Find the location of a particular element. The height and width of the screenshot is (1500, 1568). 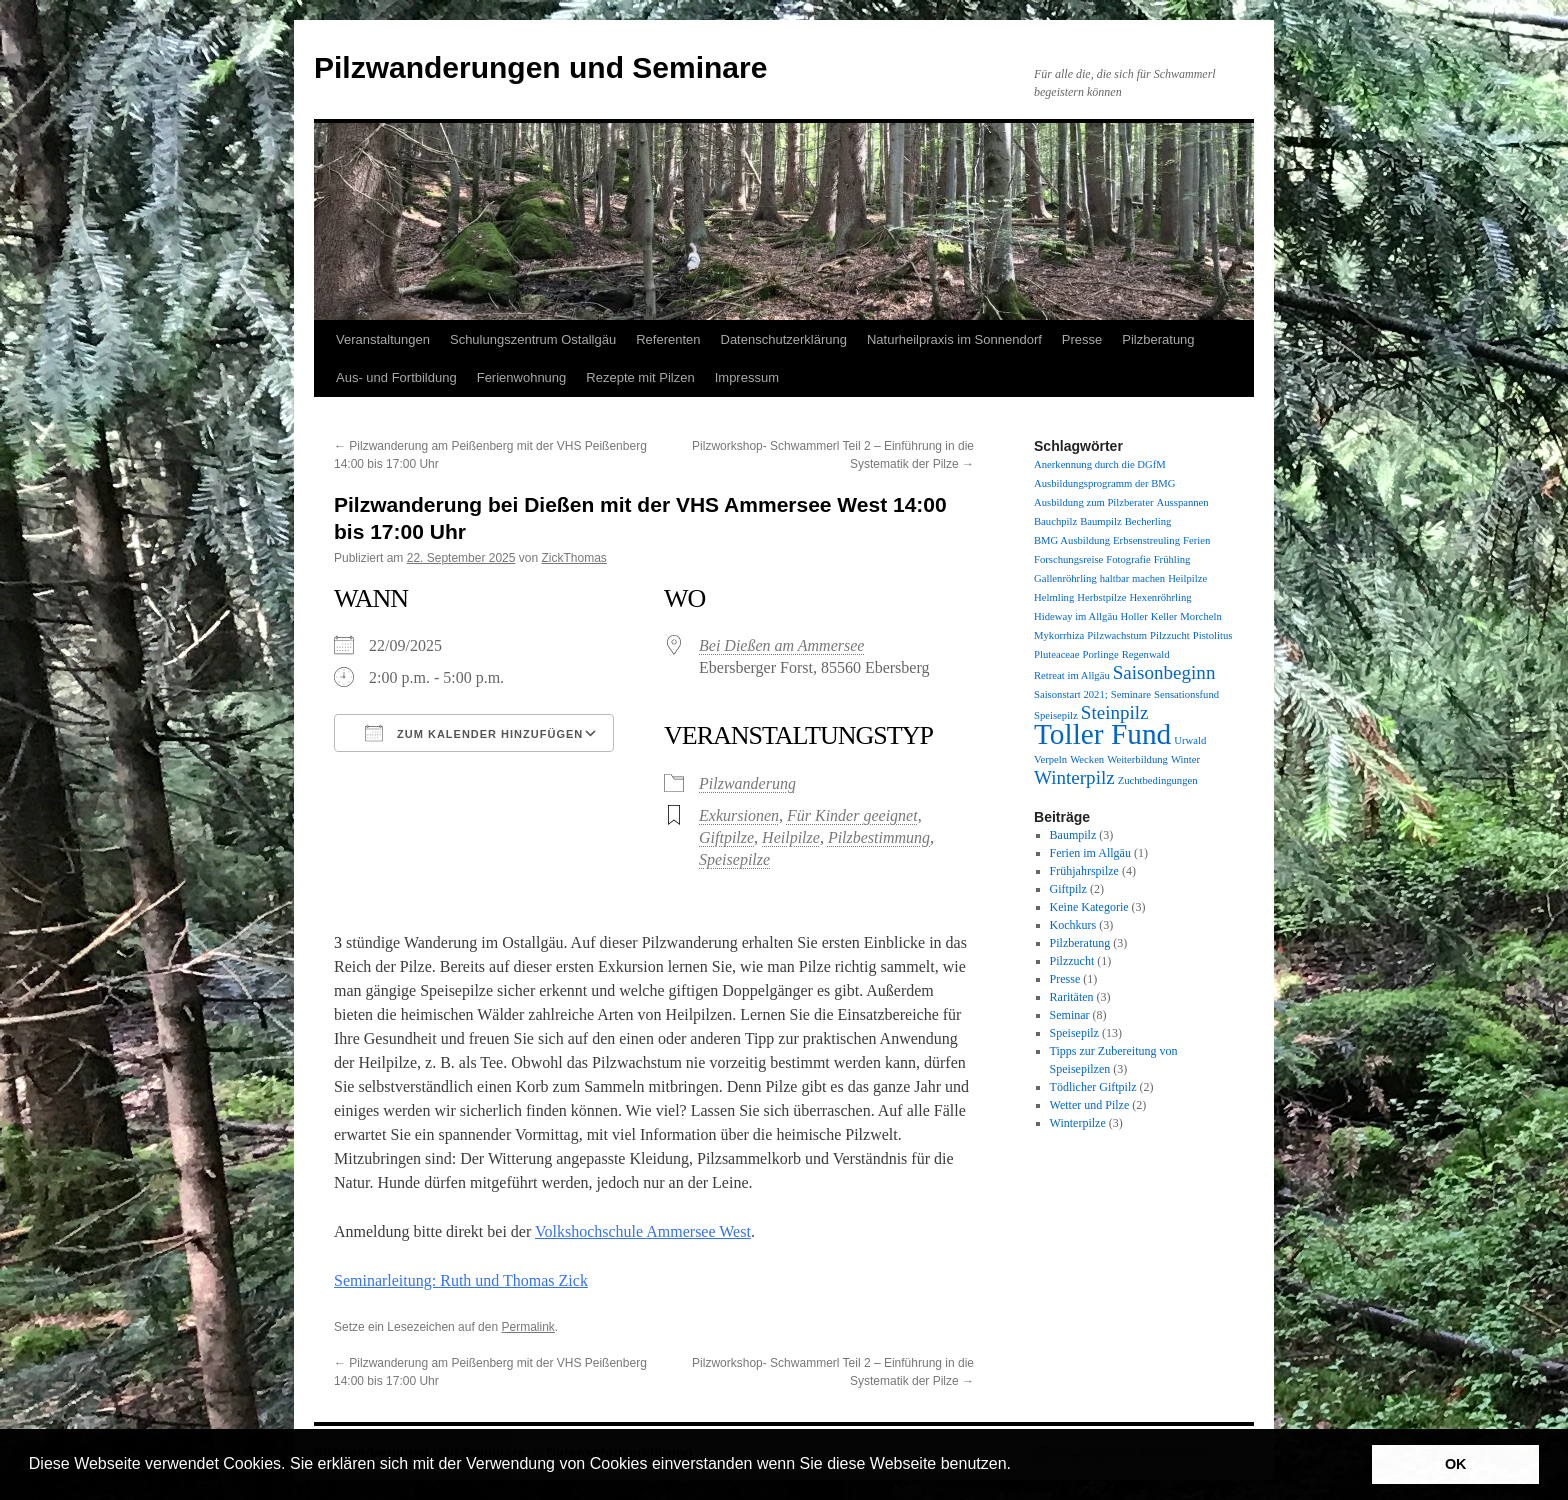

Pistolitus [Pistolitus (1 Eintrag)] is located at coordinates (1213, 635).